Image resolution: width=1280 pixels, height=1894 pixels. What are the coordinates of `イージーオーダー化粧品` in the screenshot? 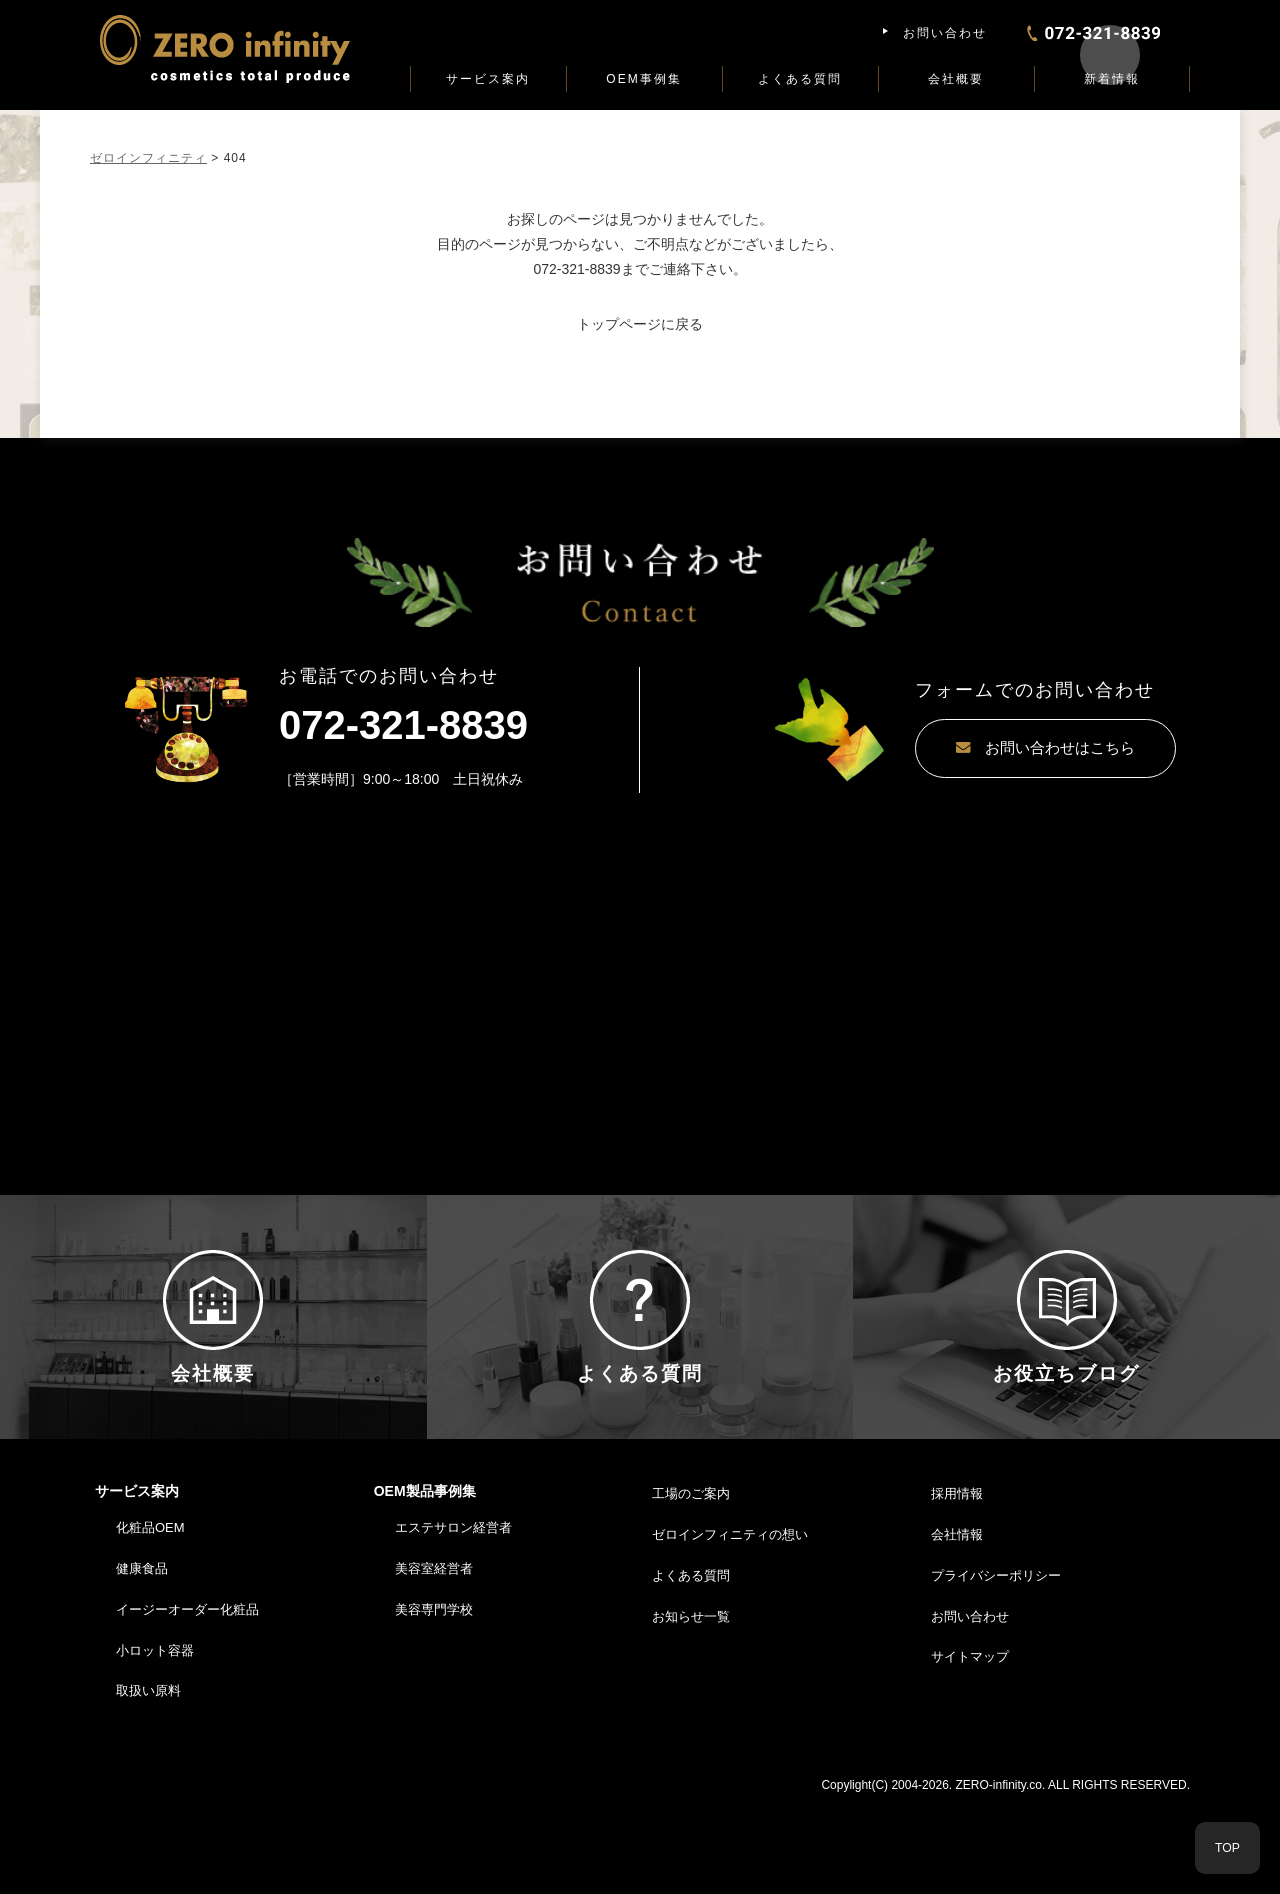 It's located at (187, 1699).